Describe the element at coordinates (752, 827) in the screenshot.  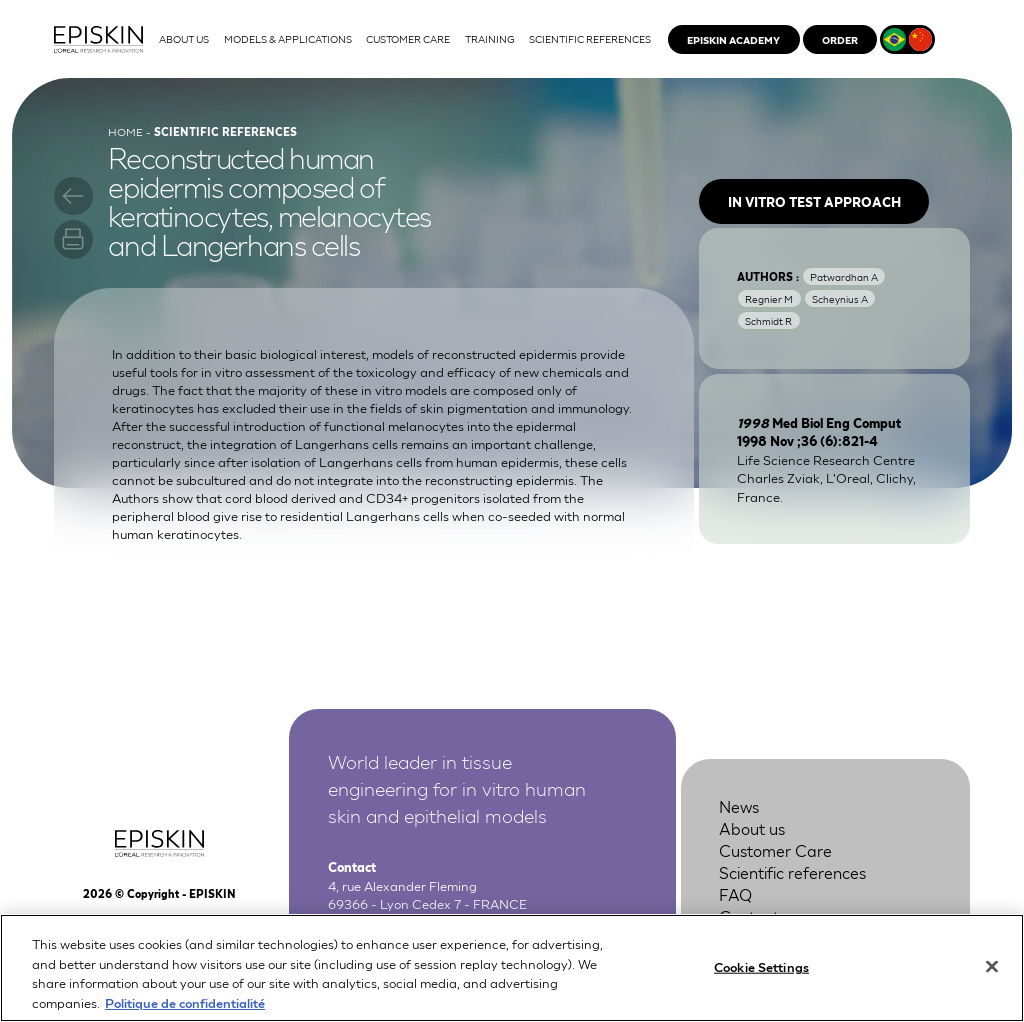
I see `About us` at that location.